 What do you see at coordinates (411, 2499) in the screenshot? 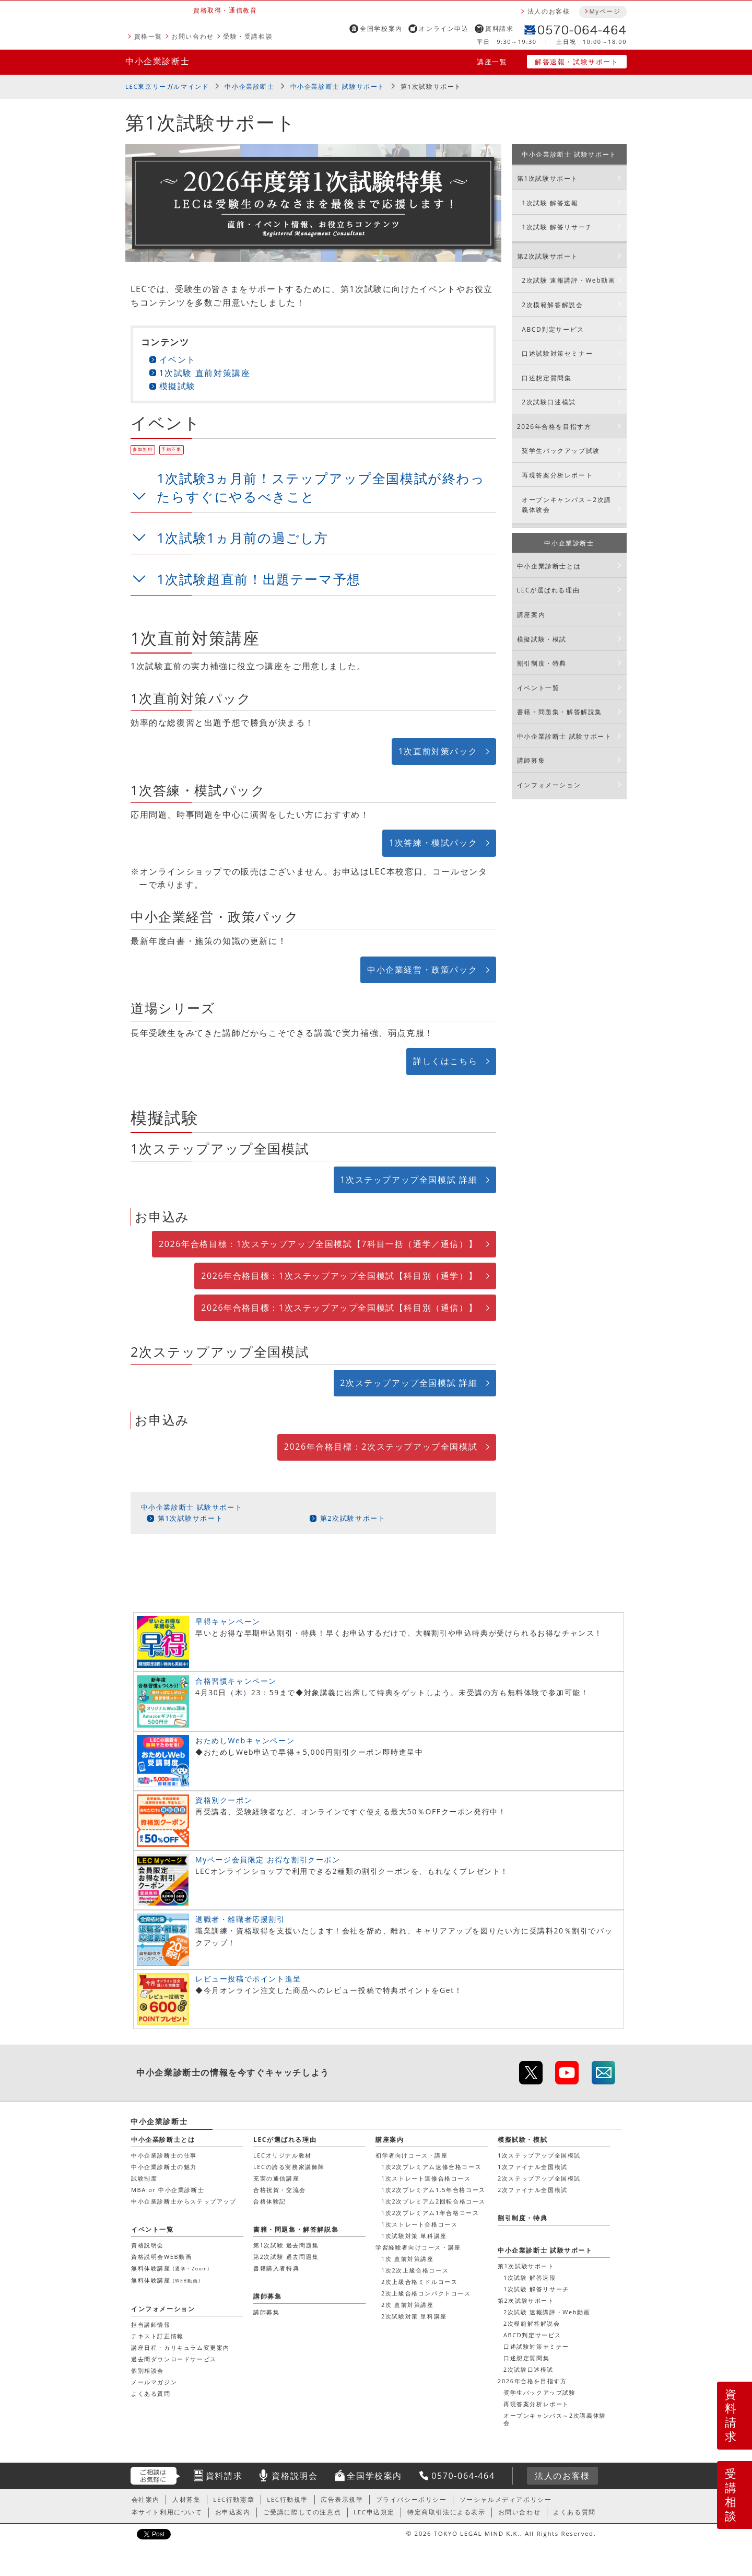
I see `プライバシーポリシー` at bounding box center [411, 2499].